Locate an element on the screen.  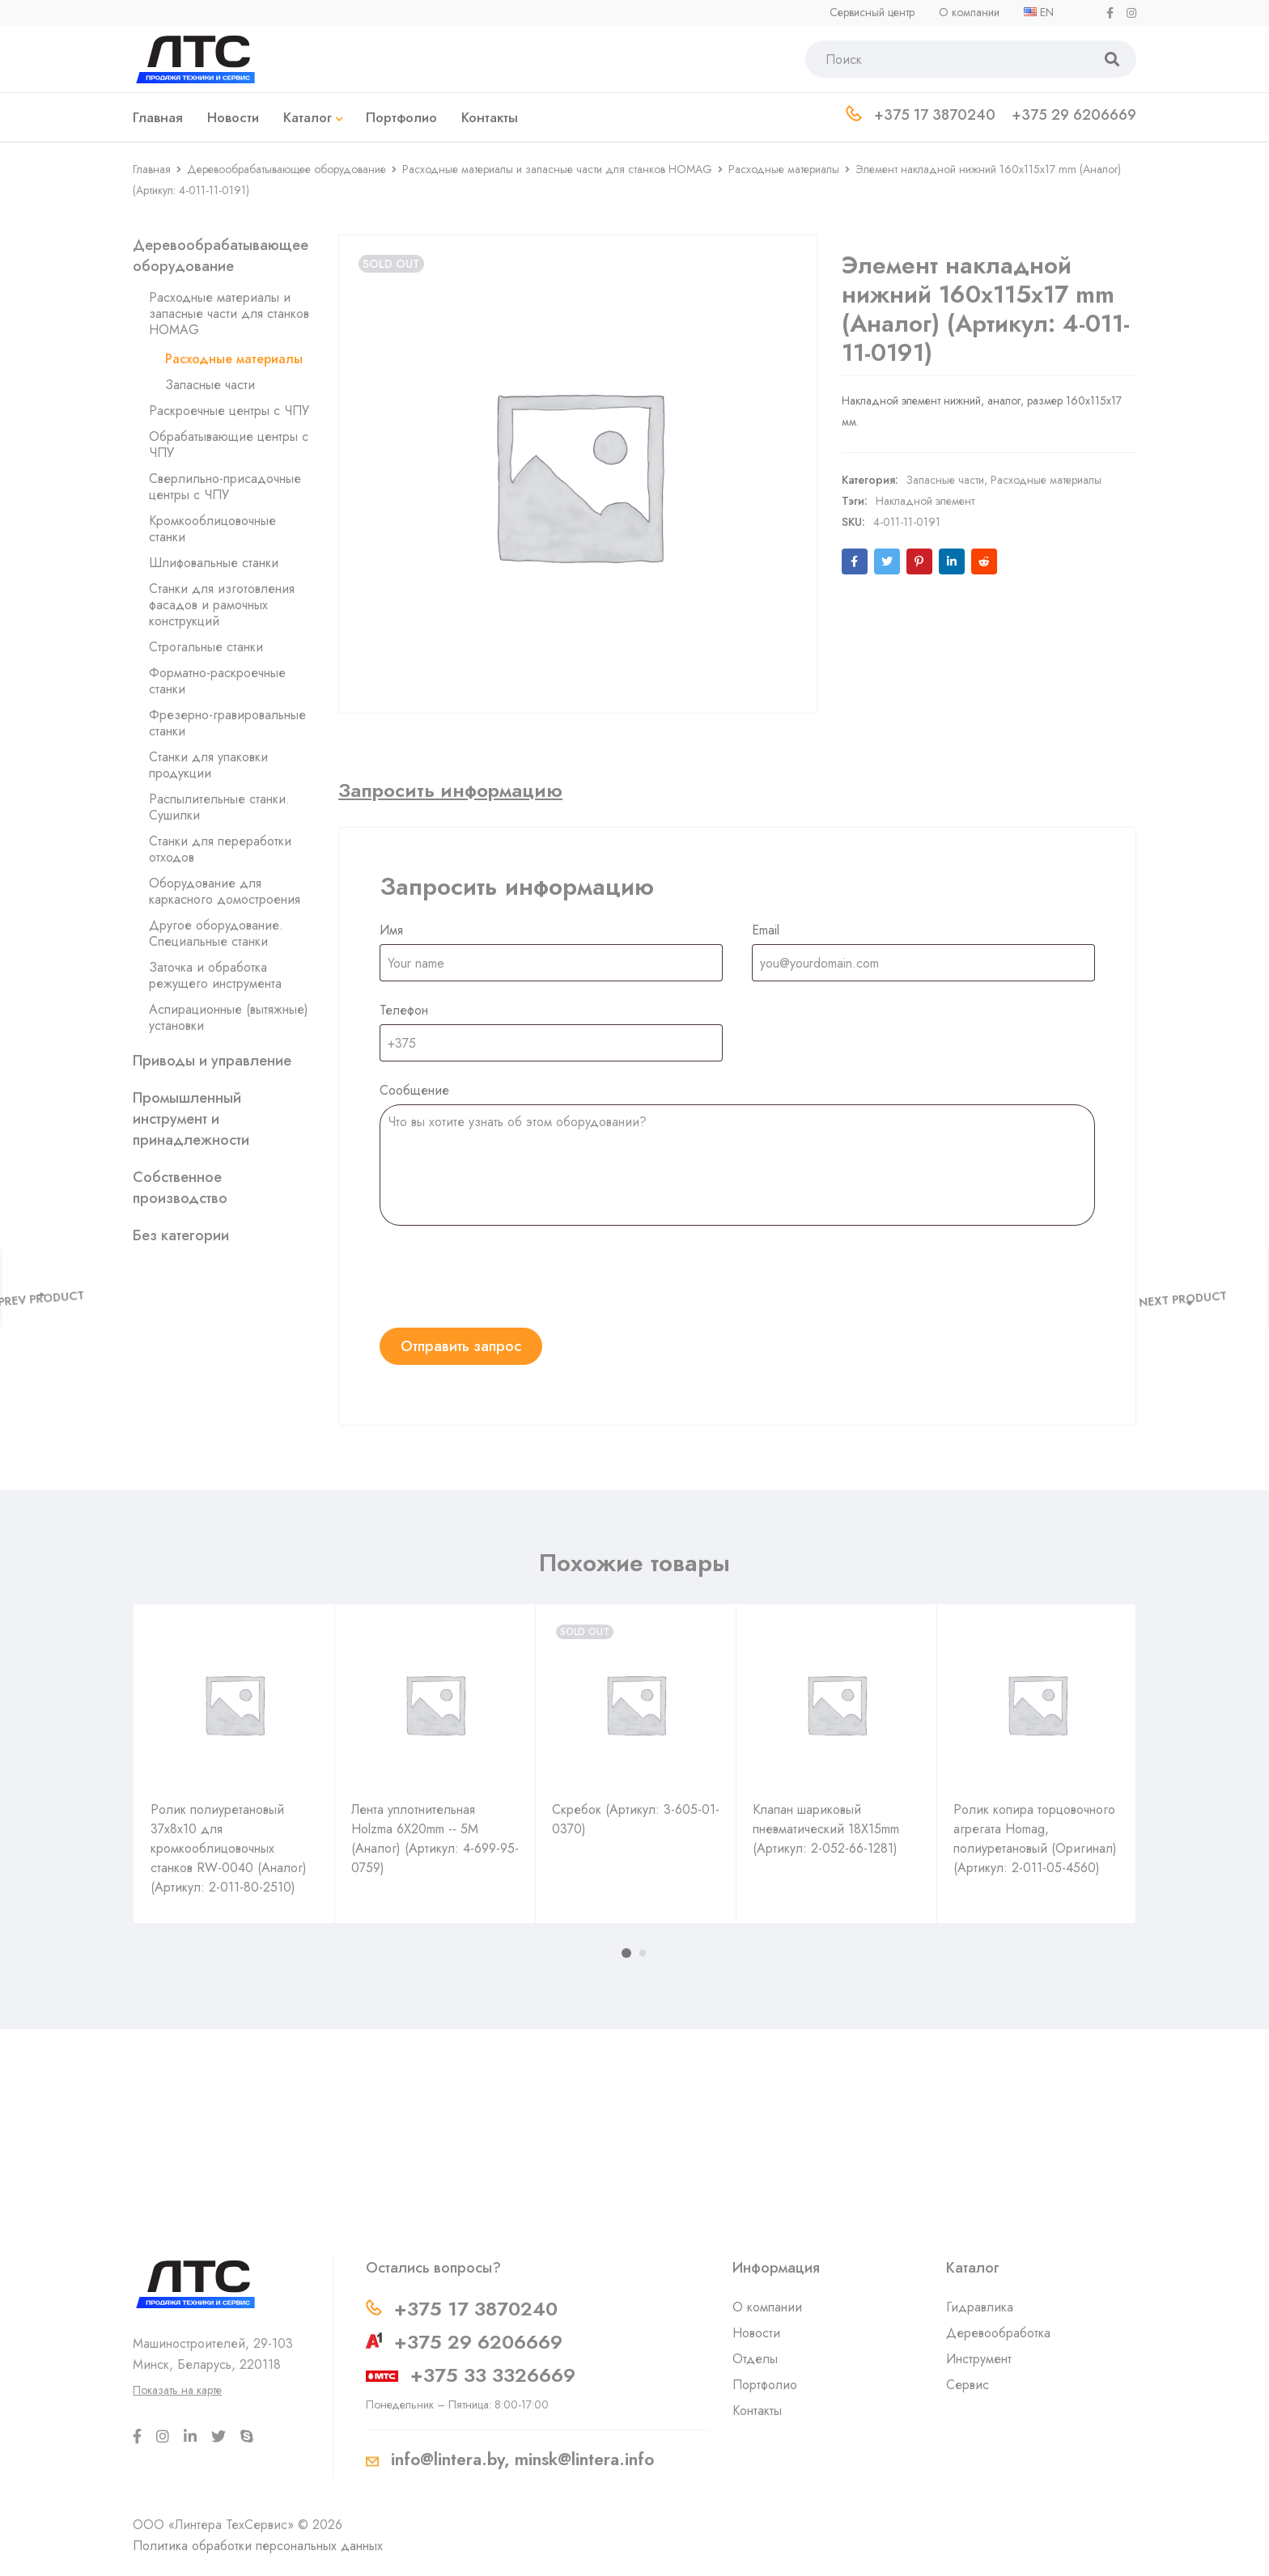
Станки для изготовления фасадов и рамочных конструкций is located at coordinates (222, 604).